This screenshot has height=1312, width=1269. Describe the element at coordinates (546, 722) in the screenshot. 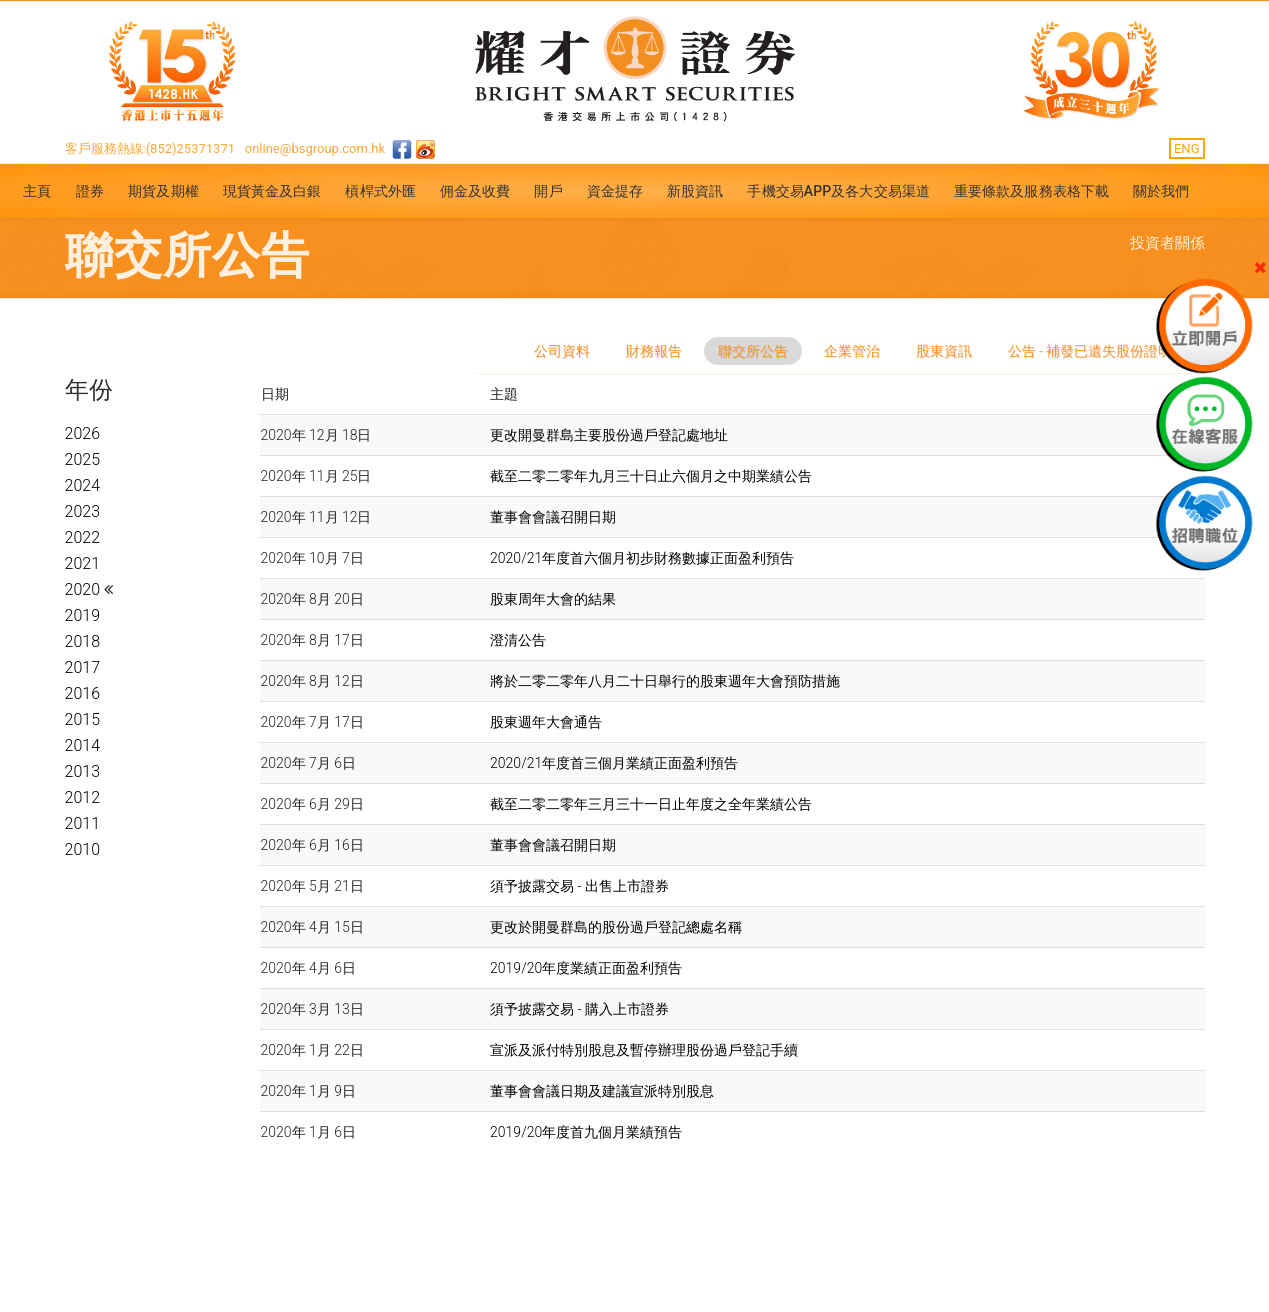

I see `股東週年大會通告` at that location.